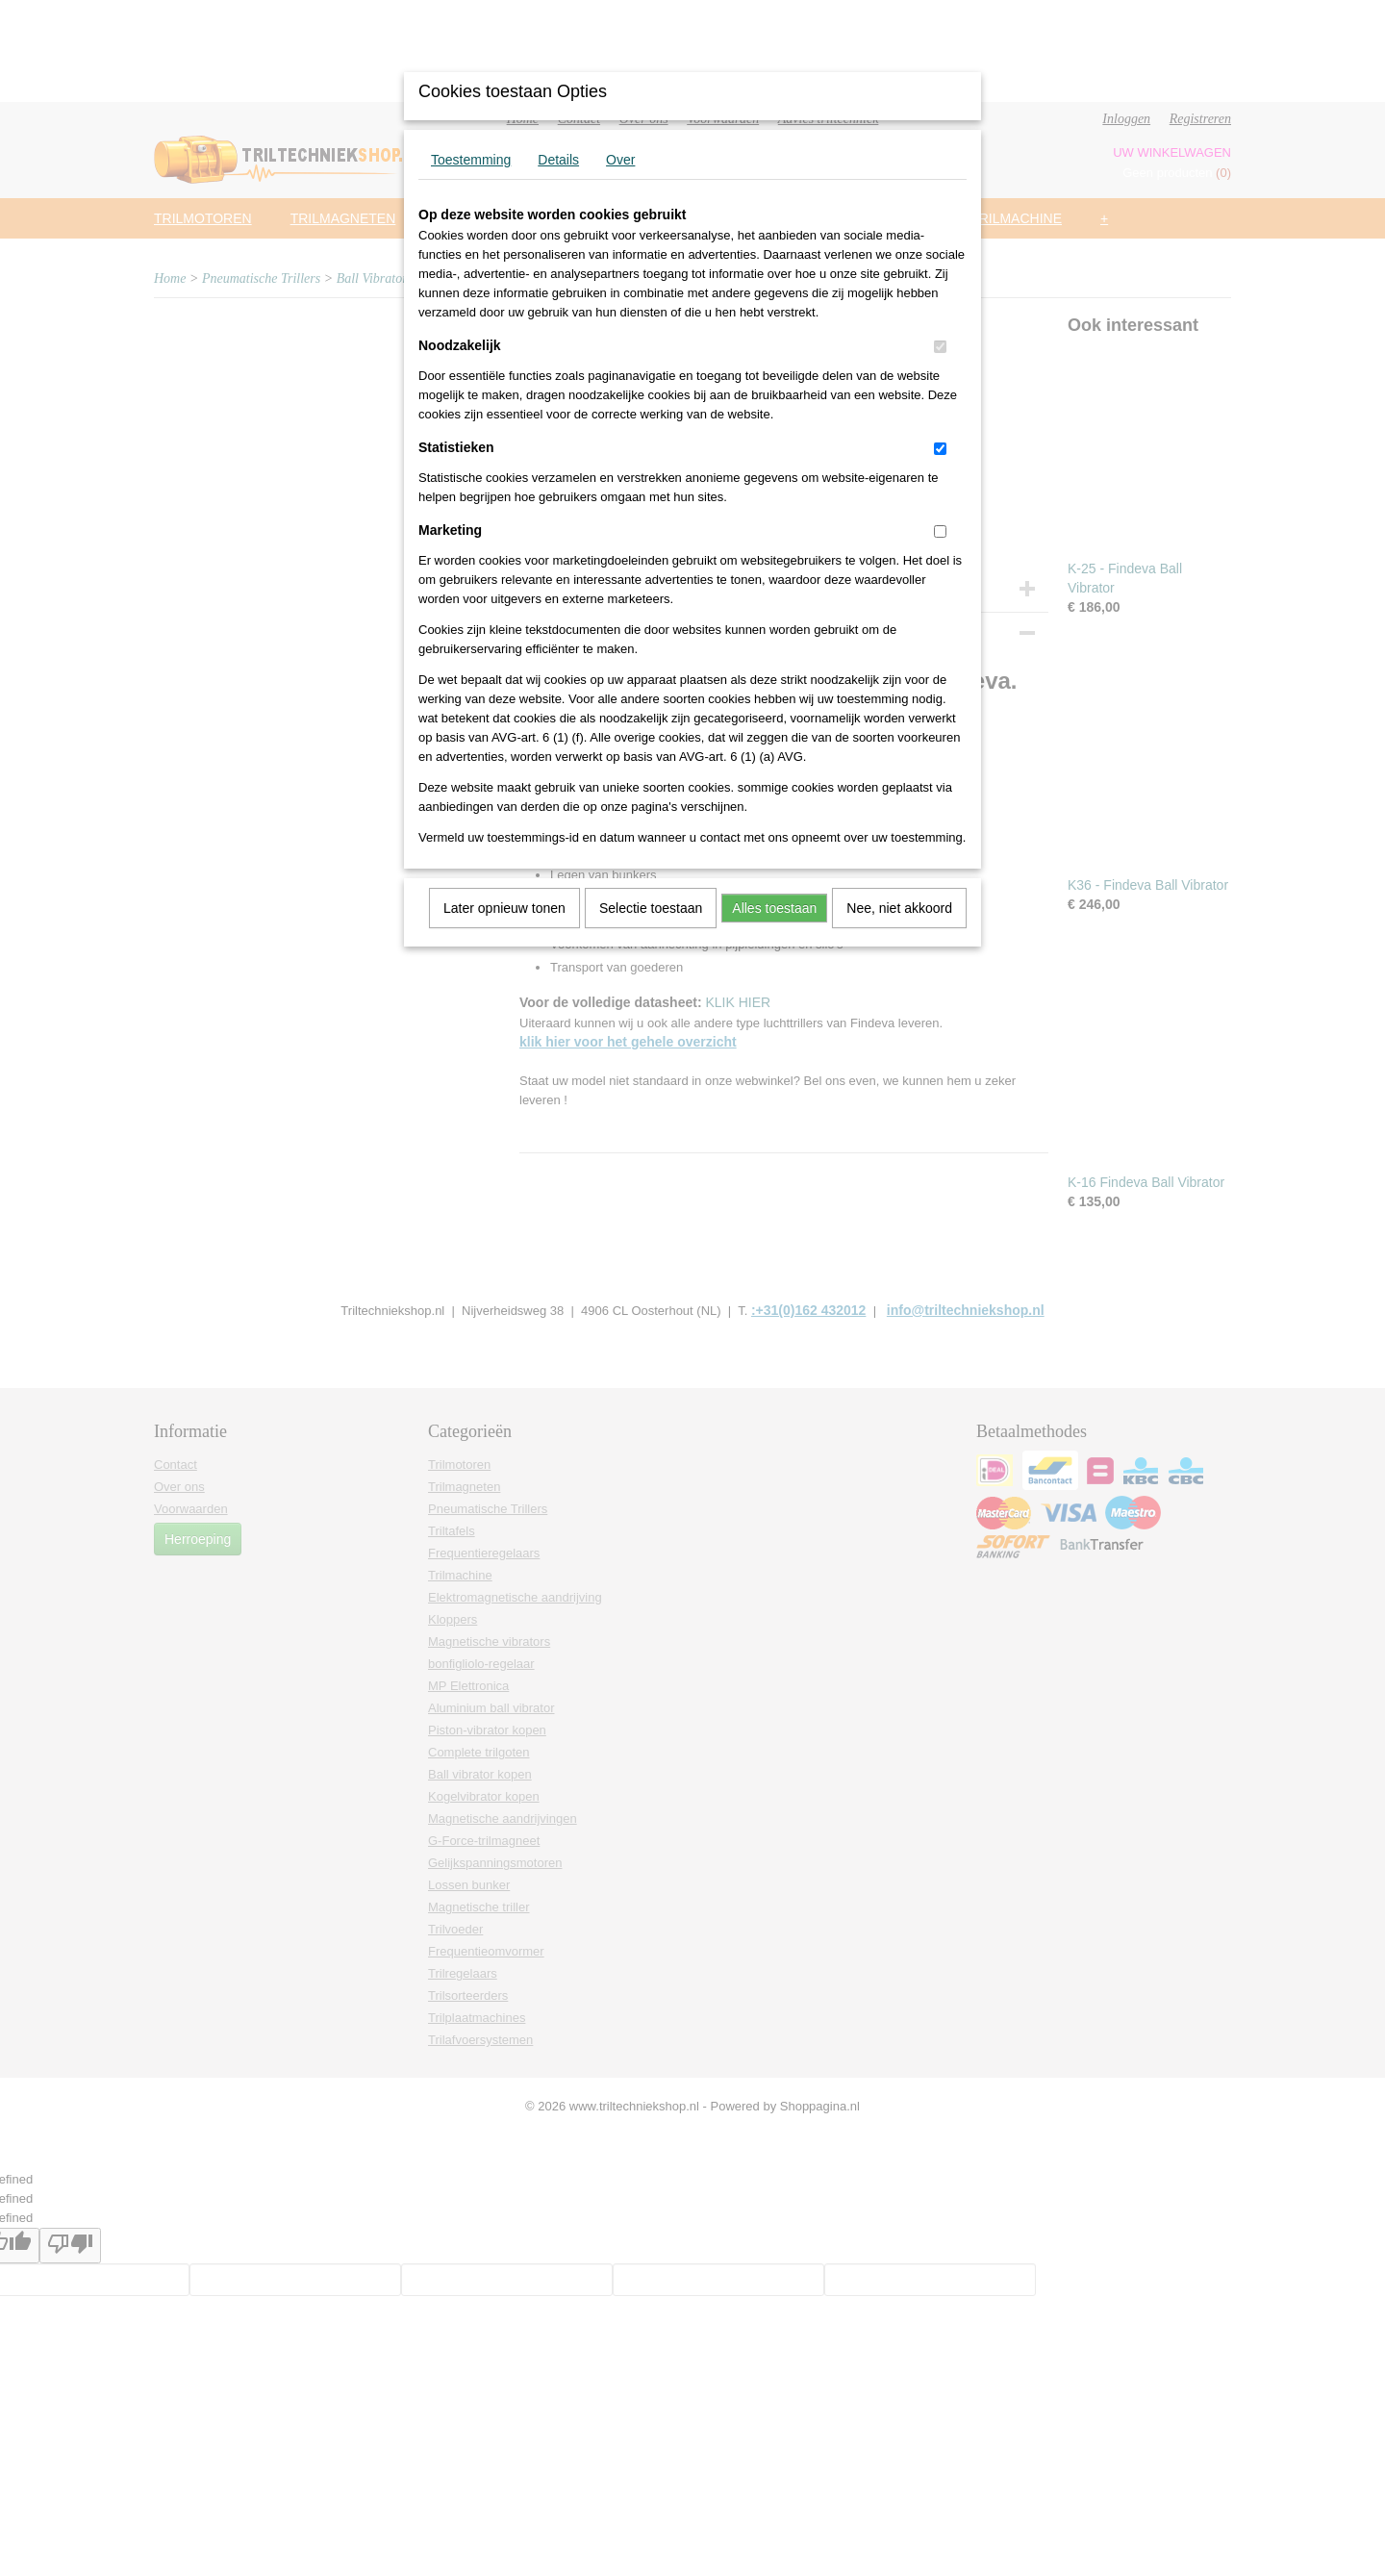 This screenshot has height=2576, width=1385. I want to click on Later opnieuw tonen, so click(504, 908).